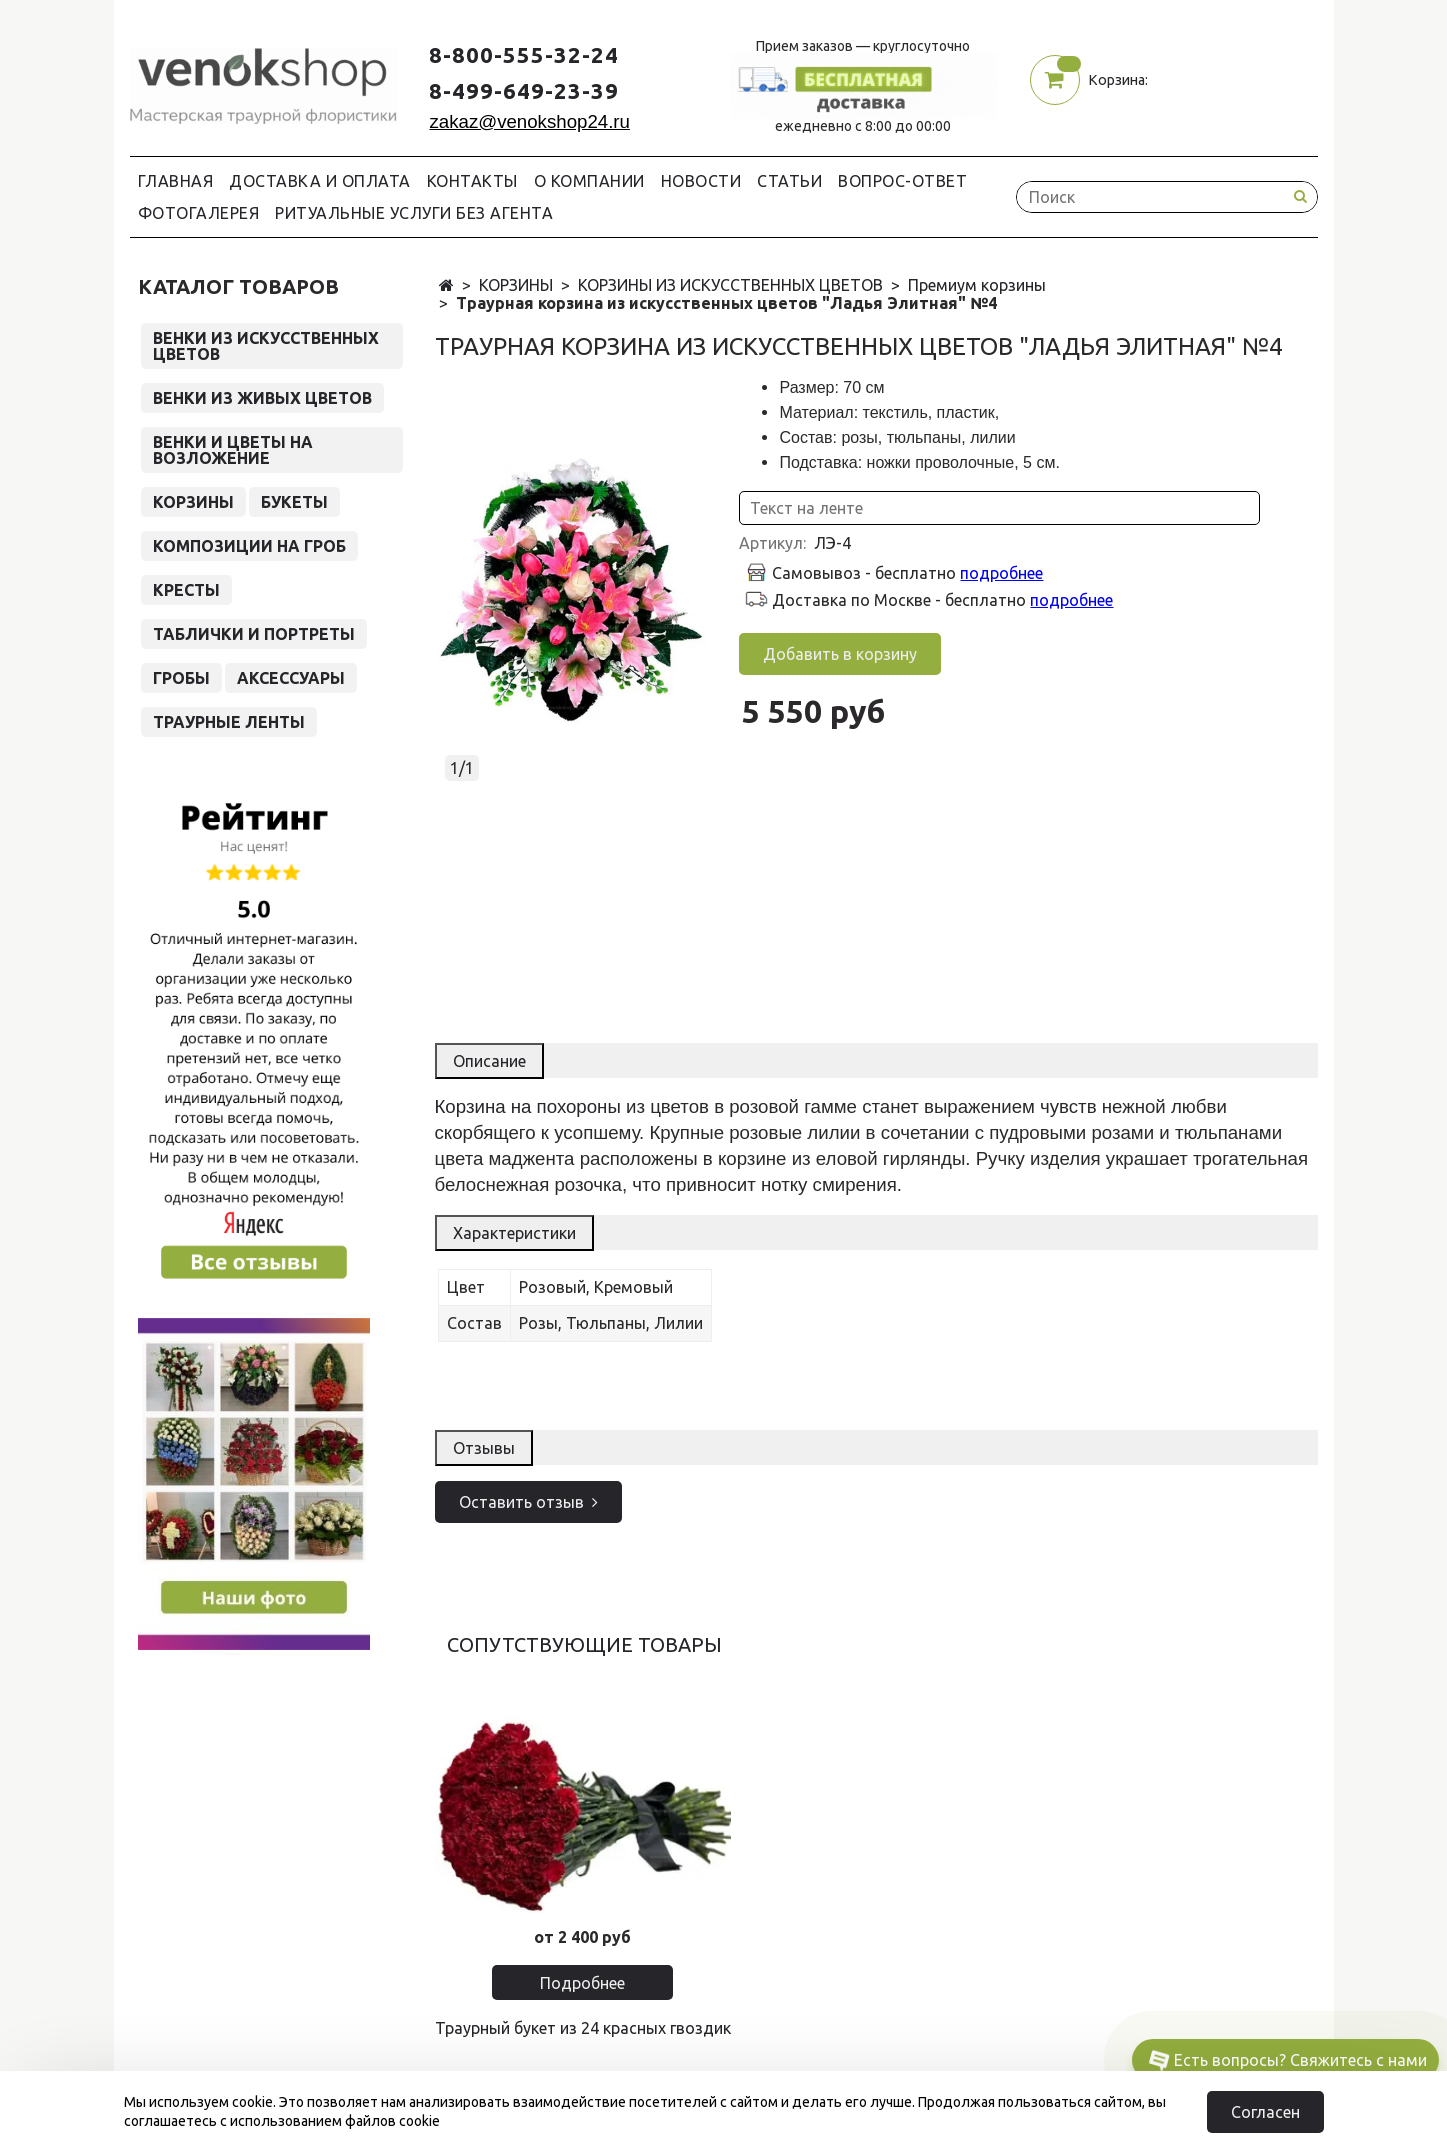 This screenshot has width=1447, height=2153. I want to click on ТАБЛИЧКИ И ПОРТРЕТЫ, so click(254, 634).